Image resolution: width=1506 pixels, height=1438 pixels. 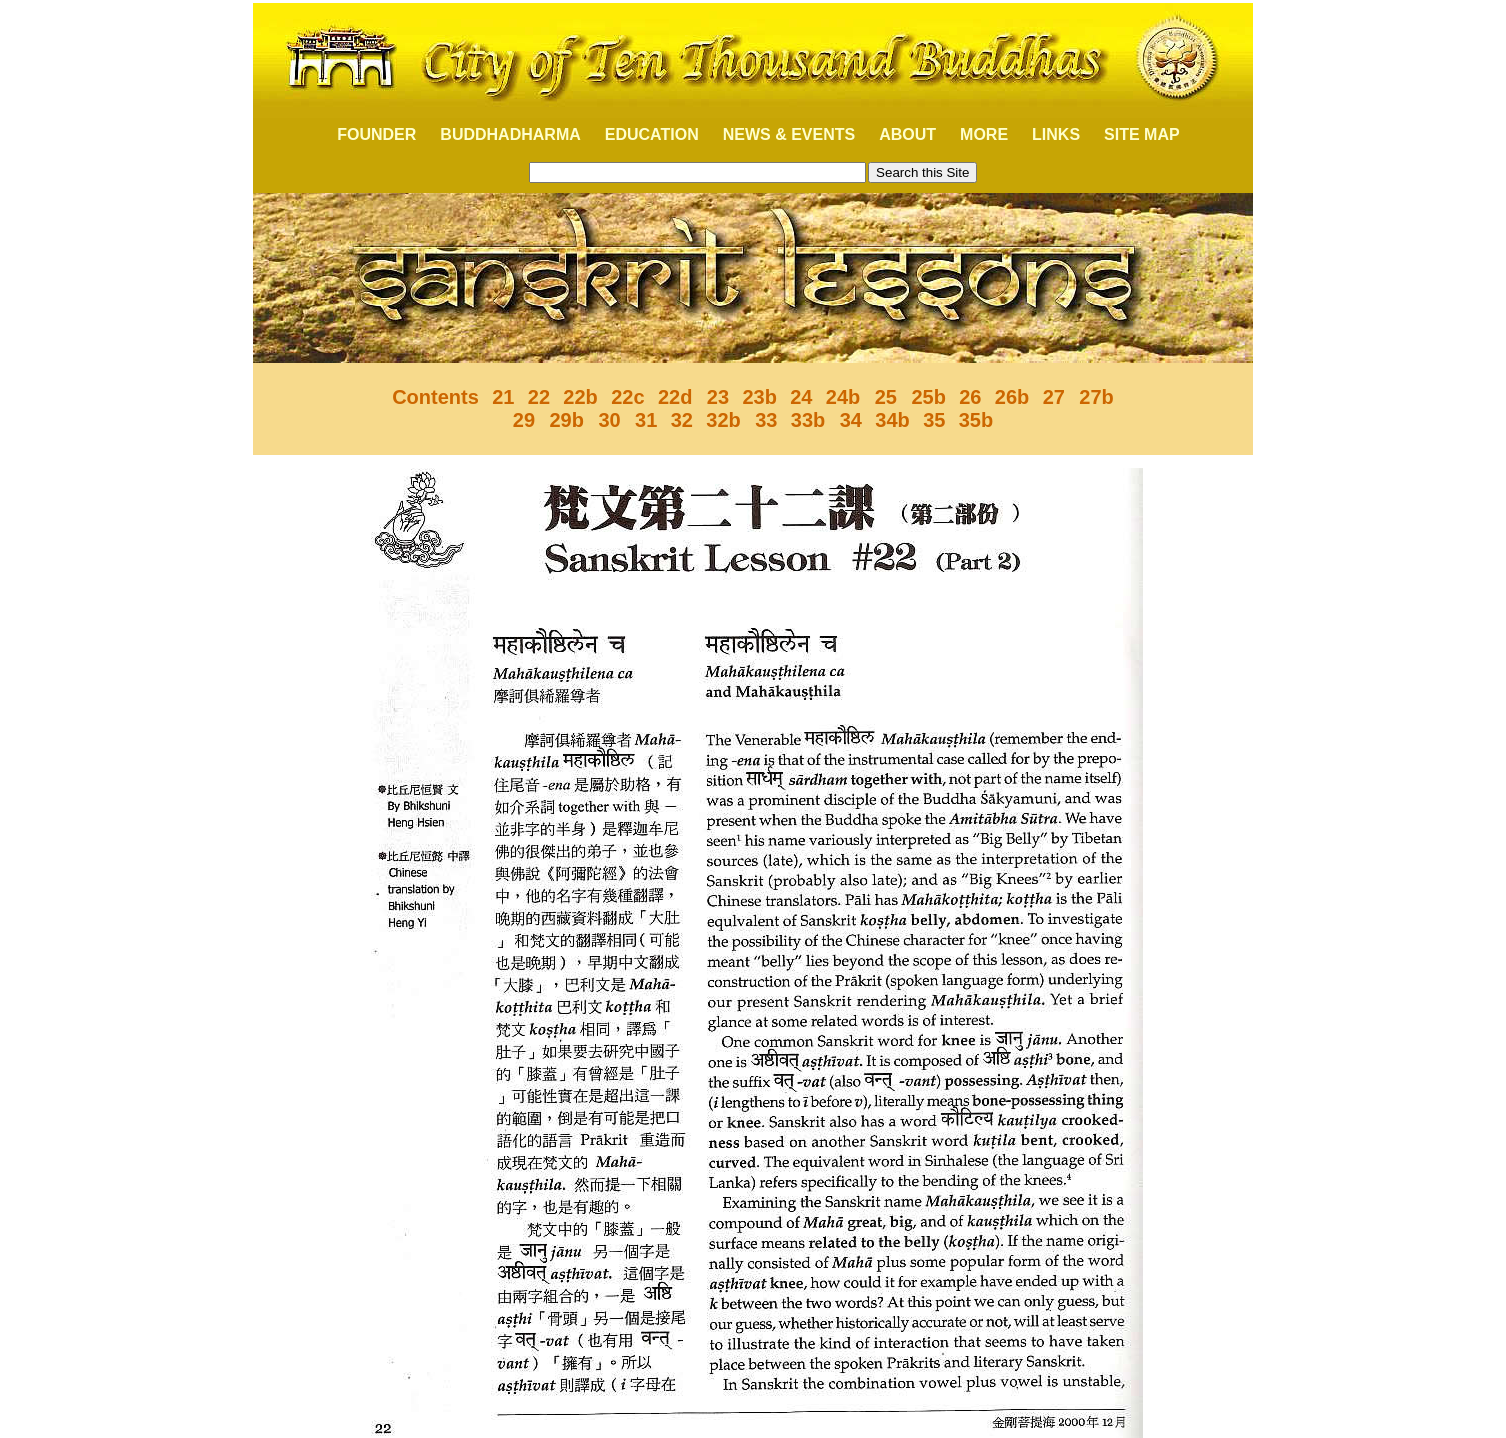 What do you see at coordinates (926, 397) in the screenshot?
I see `25b` at bounding box center [926, 397].